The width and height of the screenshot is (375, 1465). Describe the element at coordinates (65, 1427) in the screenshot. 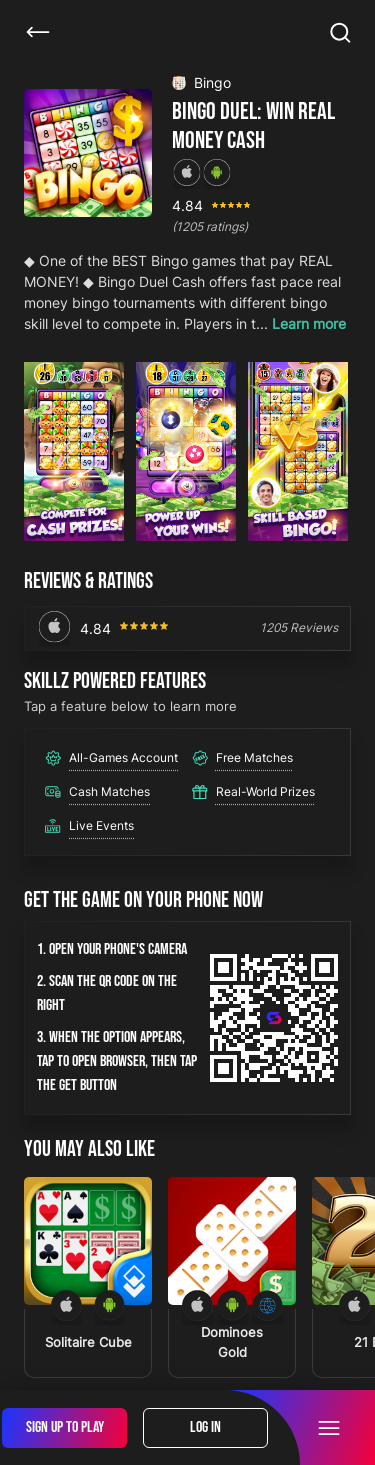

I see `Sign Up To Play` at that location.